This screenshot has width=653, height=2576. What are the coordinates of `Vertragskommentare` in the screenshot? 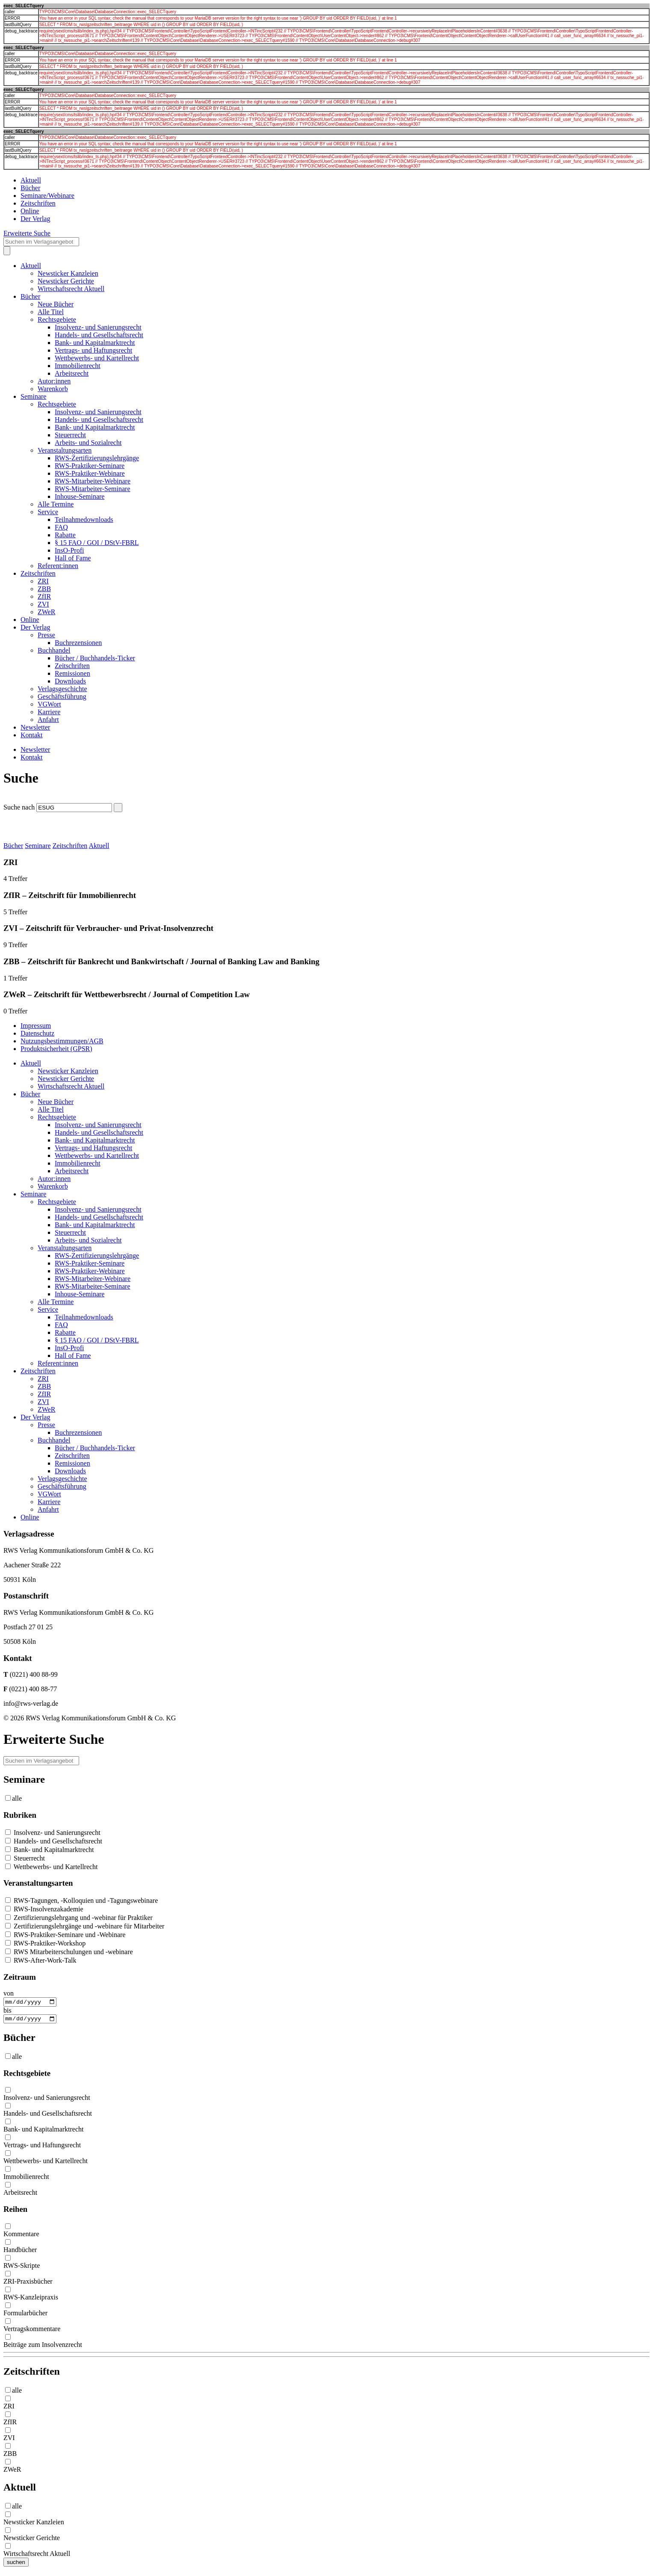 It's located at (31, 2331).